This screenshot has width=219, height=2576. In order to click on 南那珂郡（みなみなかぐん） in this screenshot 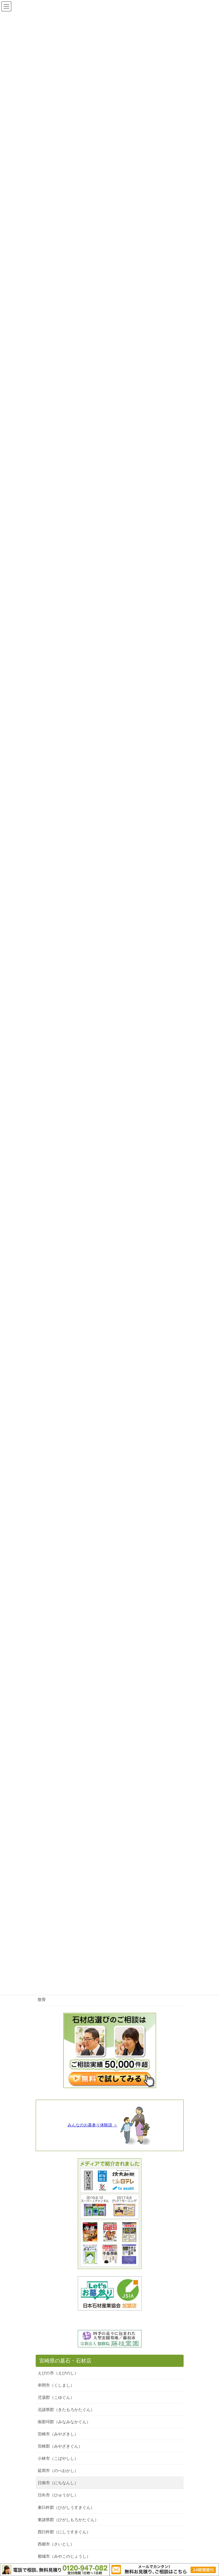, I will do `click(64, 2421)`.